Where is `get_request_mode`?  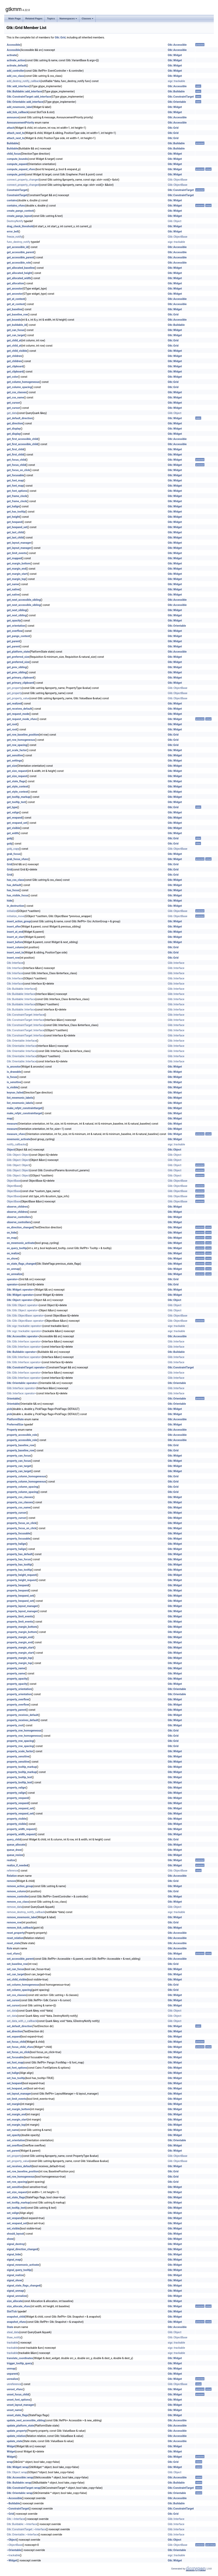 get_request_mode is located at coordinates (18, 713).